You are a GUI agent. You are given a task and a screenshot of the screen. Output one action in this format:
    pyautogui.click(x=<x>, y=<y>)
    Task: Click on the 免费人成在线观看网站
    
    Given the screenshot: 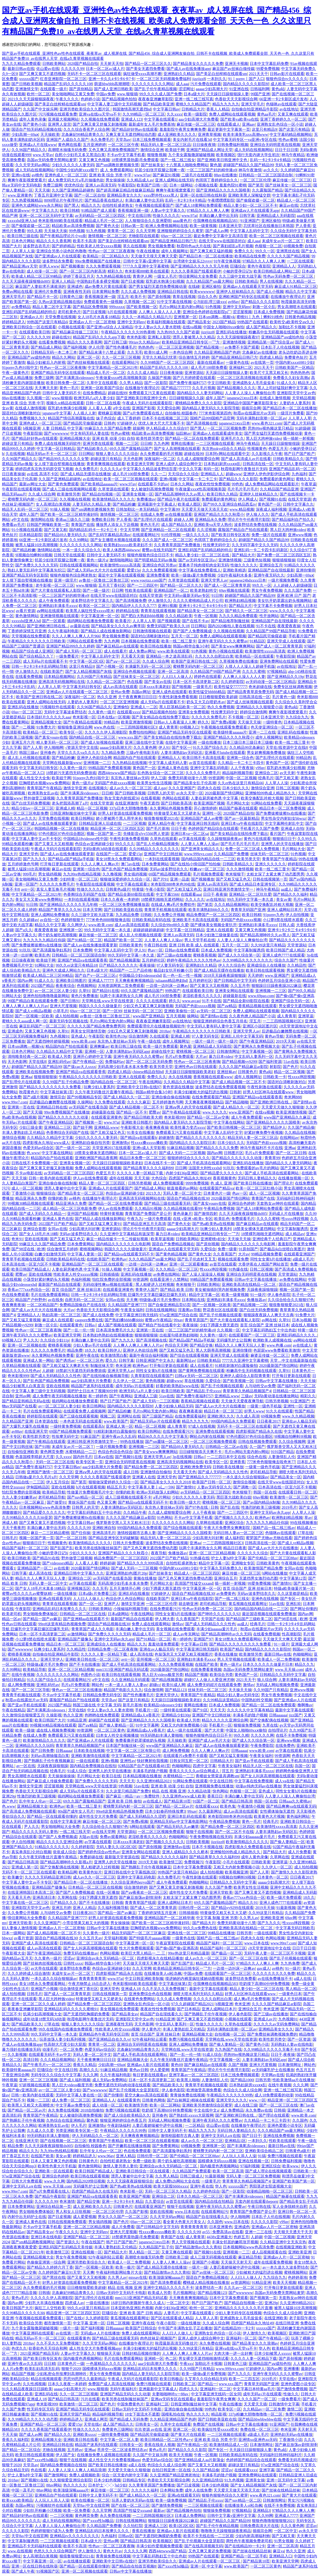 What is the action you would take?
    pyautogui.click(x=151, y=1624)
    